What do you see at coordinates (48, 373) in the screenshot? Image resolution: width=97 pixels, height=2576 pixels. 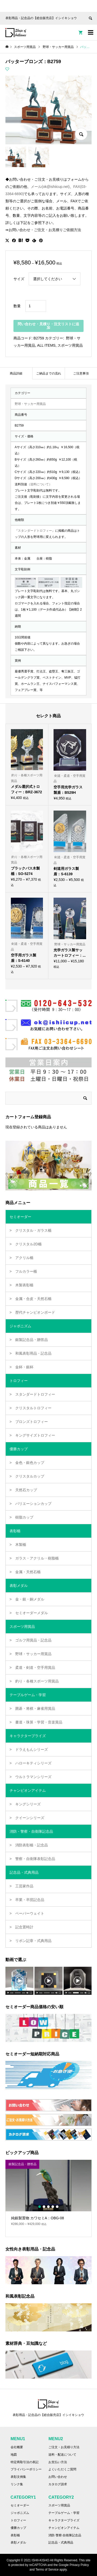 I see `ご納品までの流れ` at bounding box center [48, 373].